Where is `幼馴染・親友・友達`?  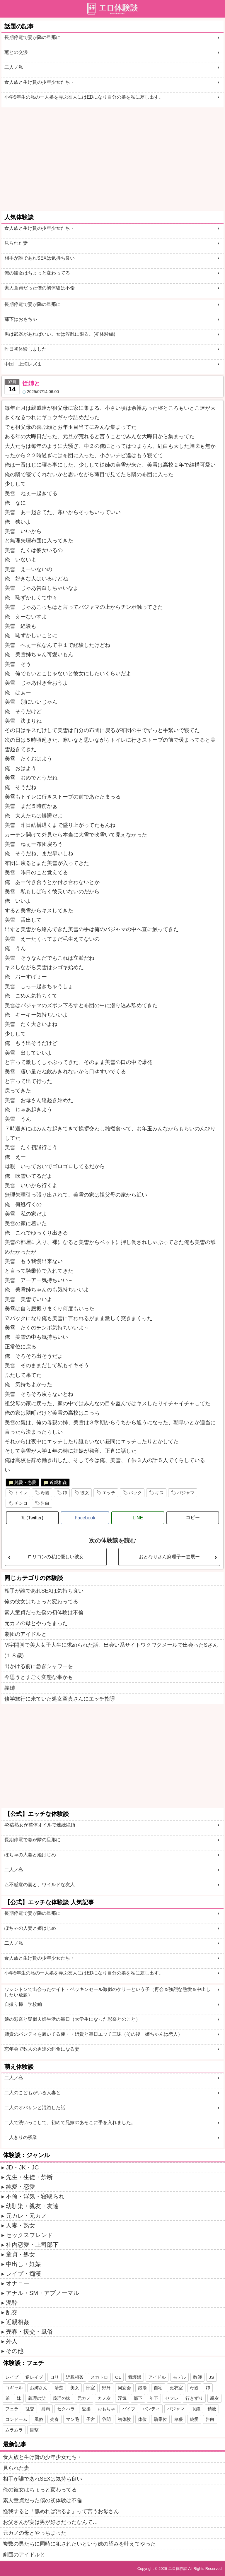
幼馴染・親友・友達 is located at coordinates (32, 2206).